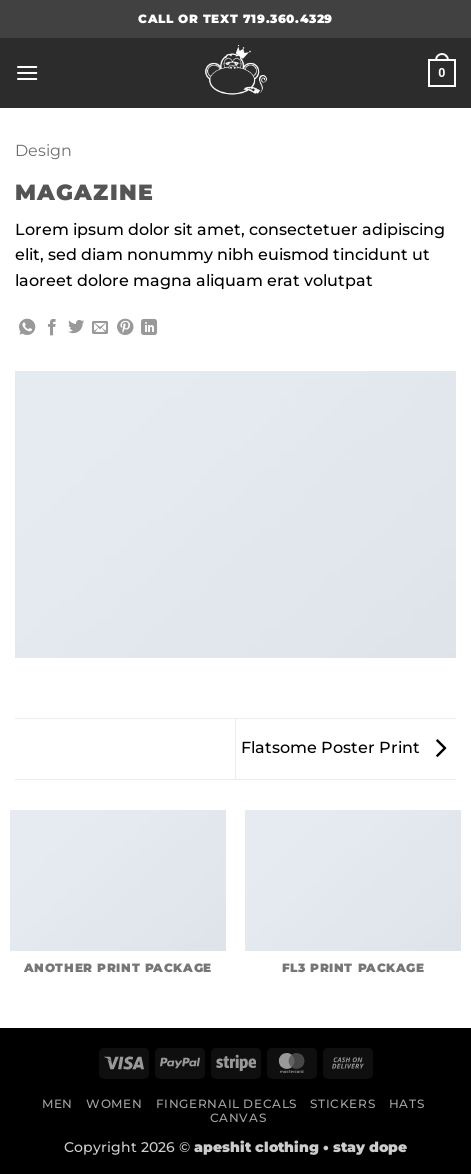  Describe the element at coordinates (27, 72) in the screenshot. I see `[button]` at that location.